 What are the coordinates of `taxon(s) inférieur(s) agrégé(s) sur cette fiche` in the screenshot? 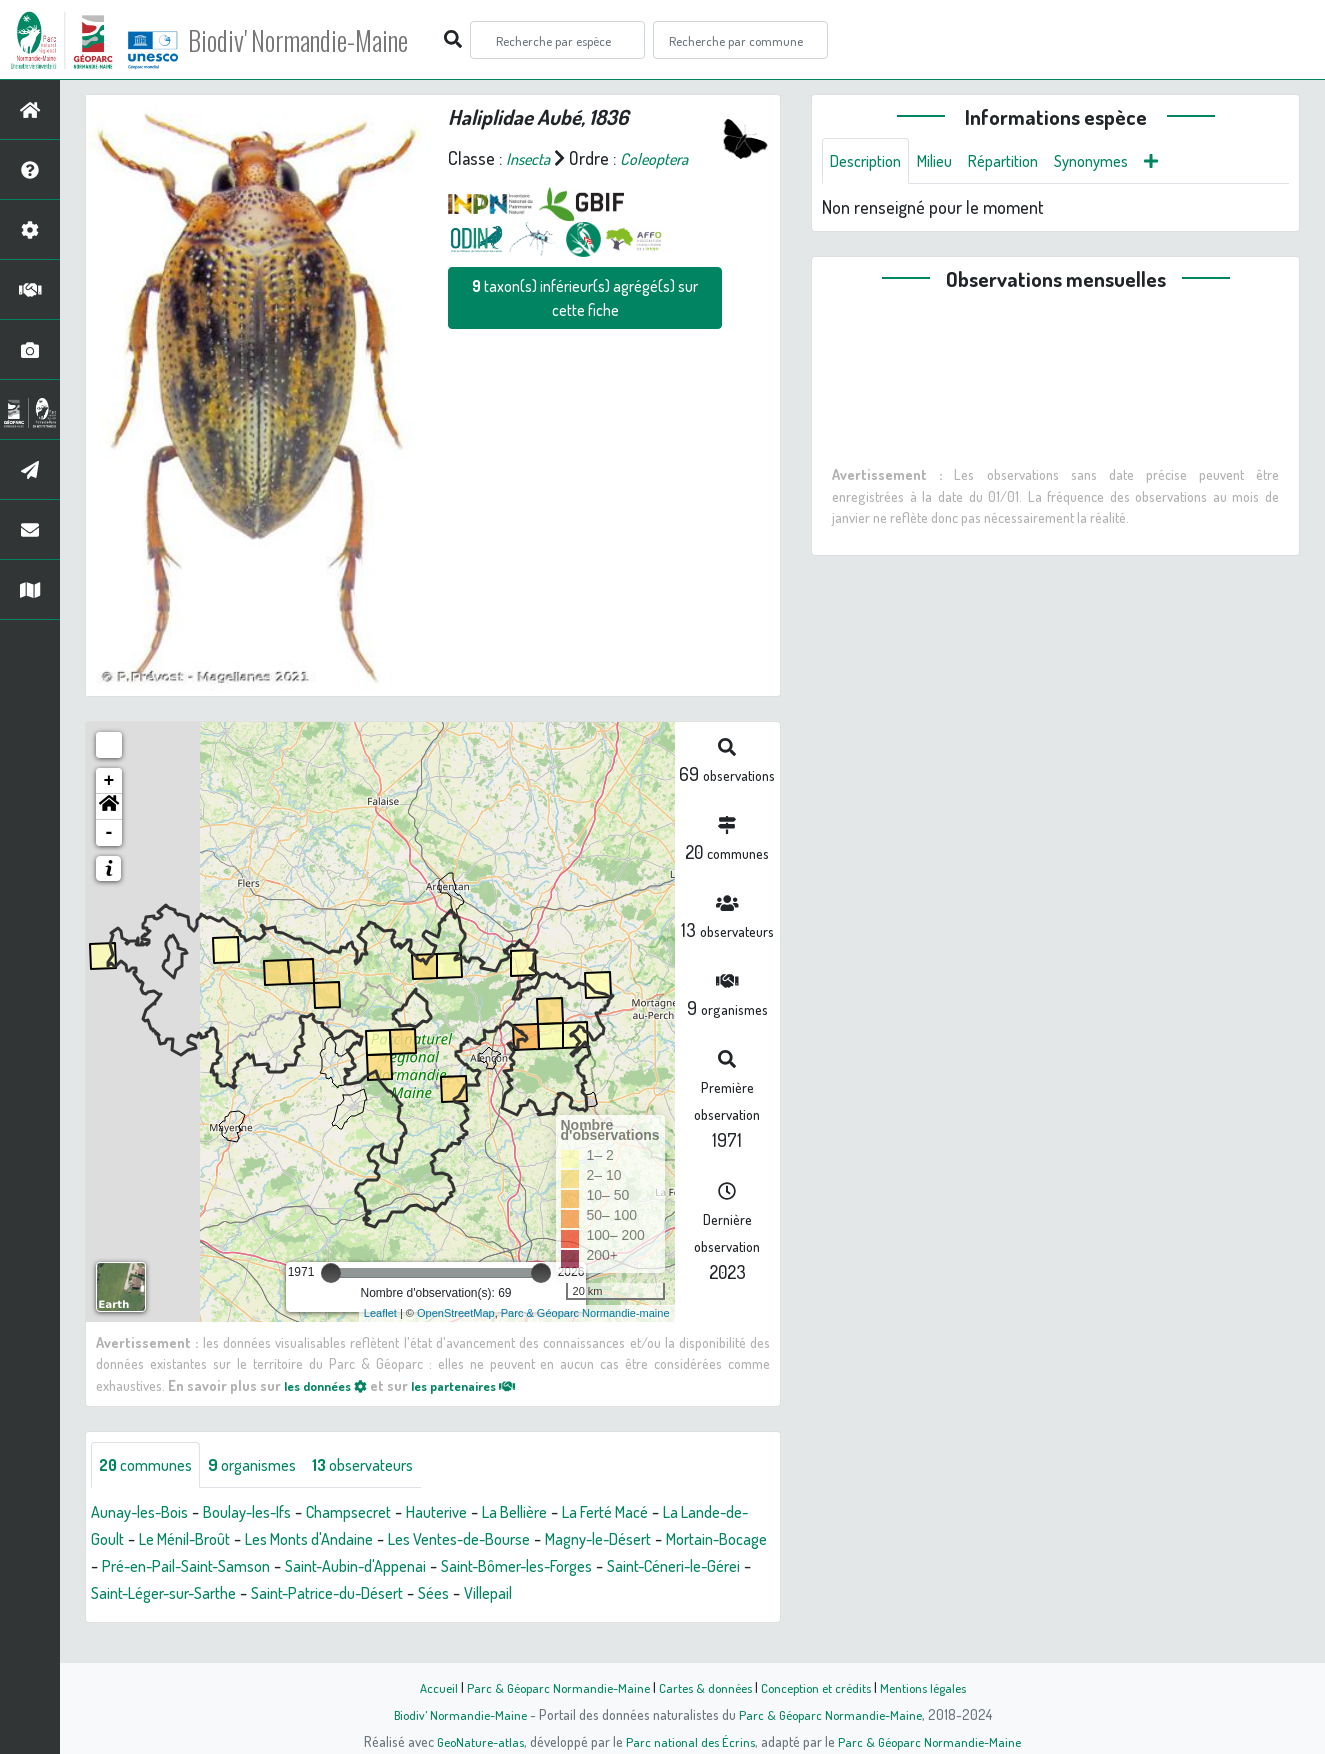 It's located at (585, 298).